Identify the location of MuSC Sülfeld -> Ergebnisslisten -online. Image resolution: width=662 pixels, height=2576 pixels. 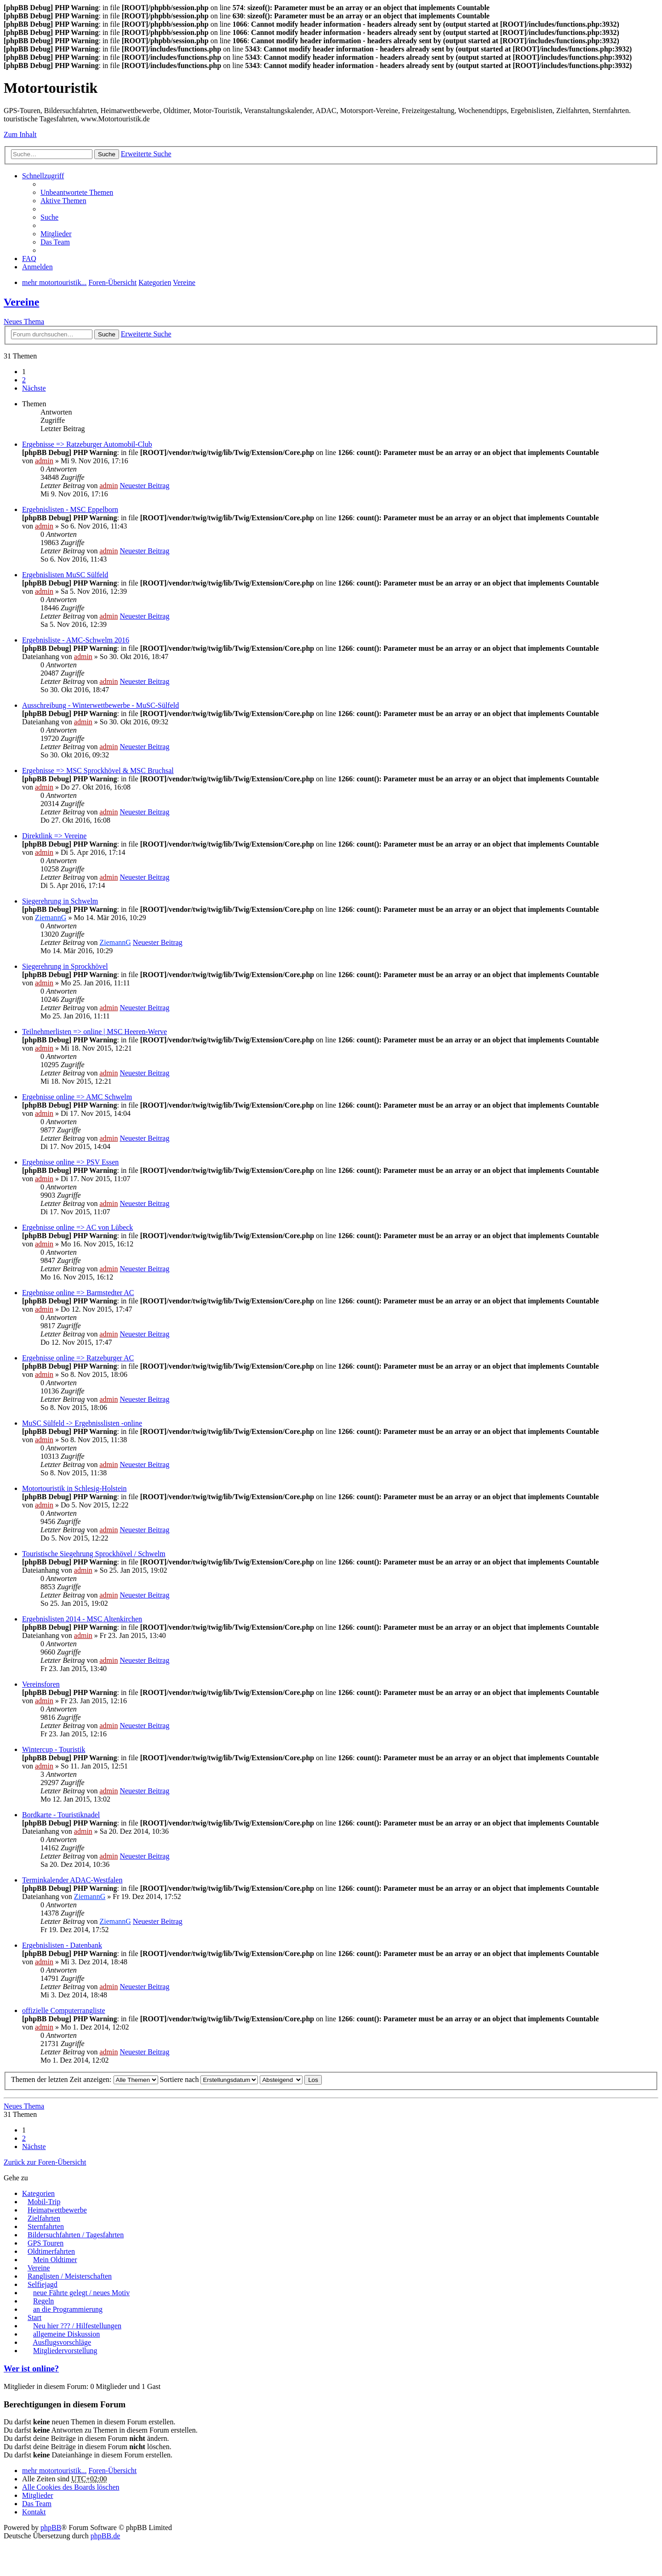
(82, 1423).